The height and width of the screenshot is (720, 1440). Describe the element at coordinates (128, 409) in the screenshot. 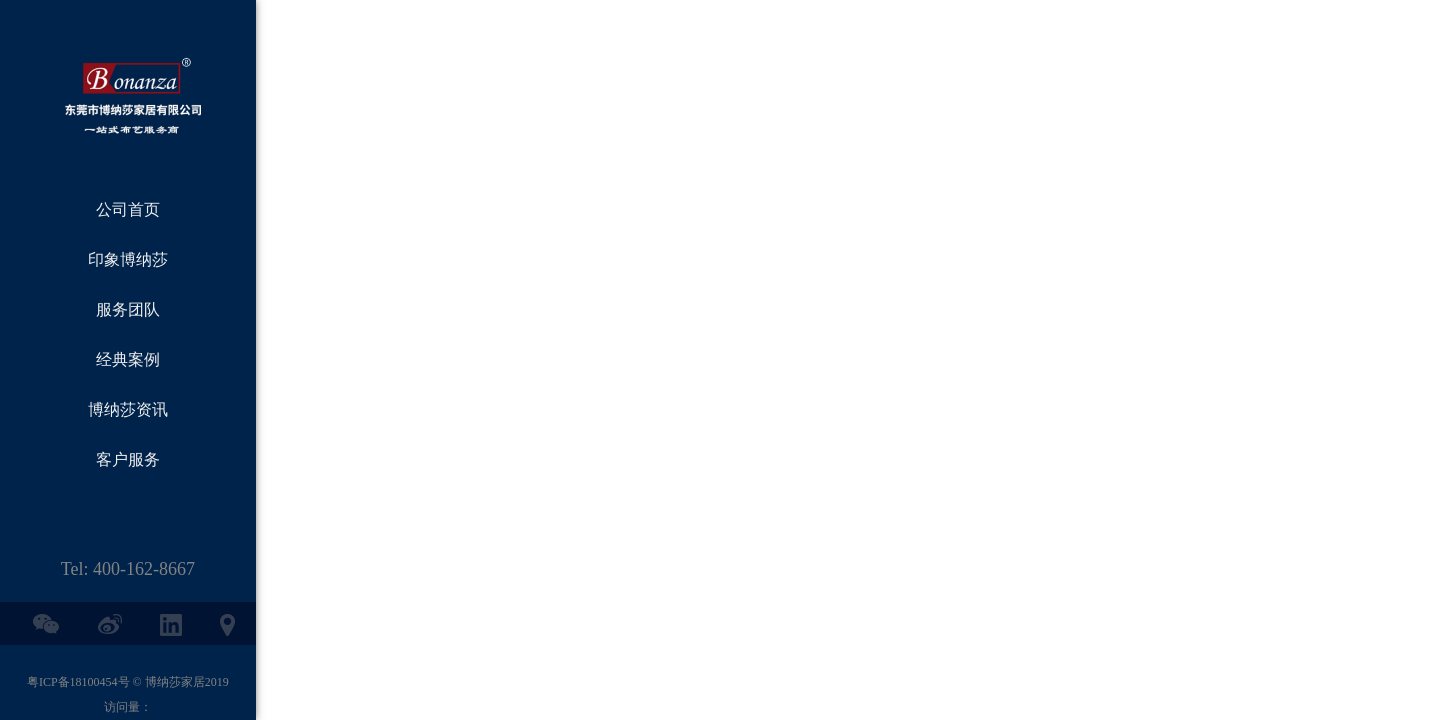

I see `博纳莎资讯` at that location.